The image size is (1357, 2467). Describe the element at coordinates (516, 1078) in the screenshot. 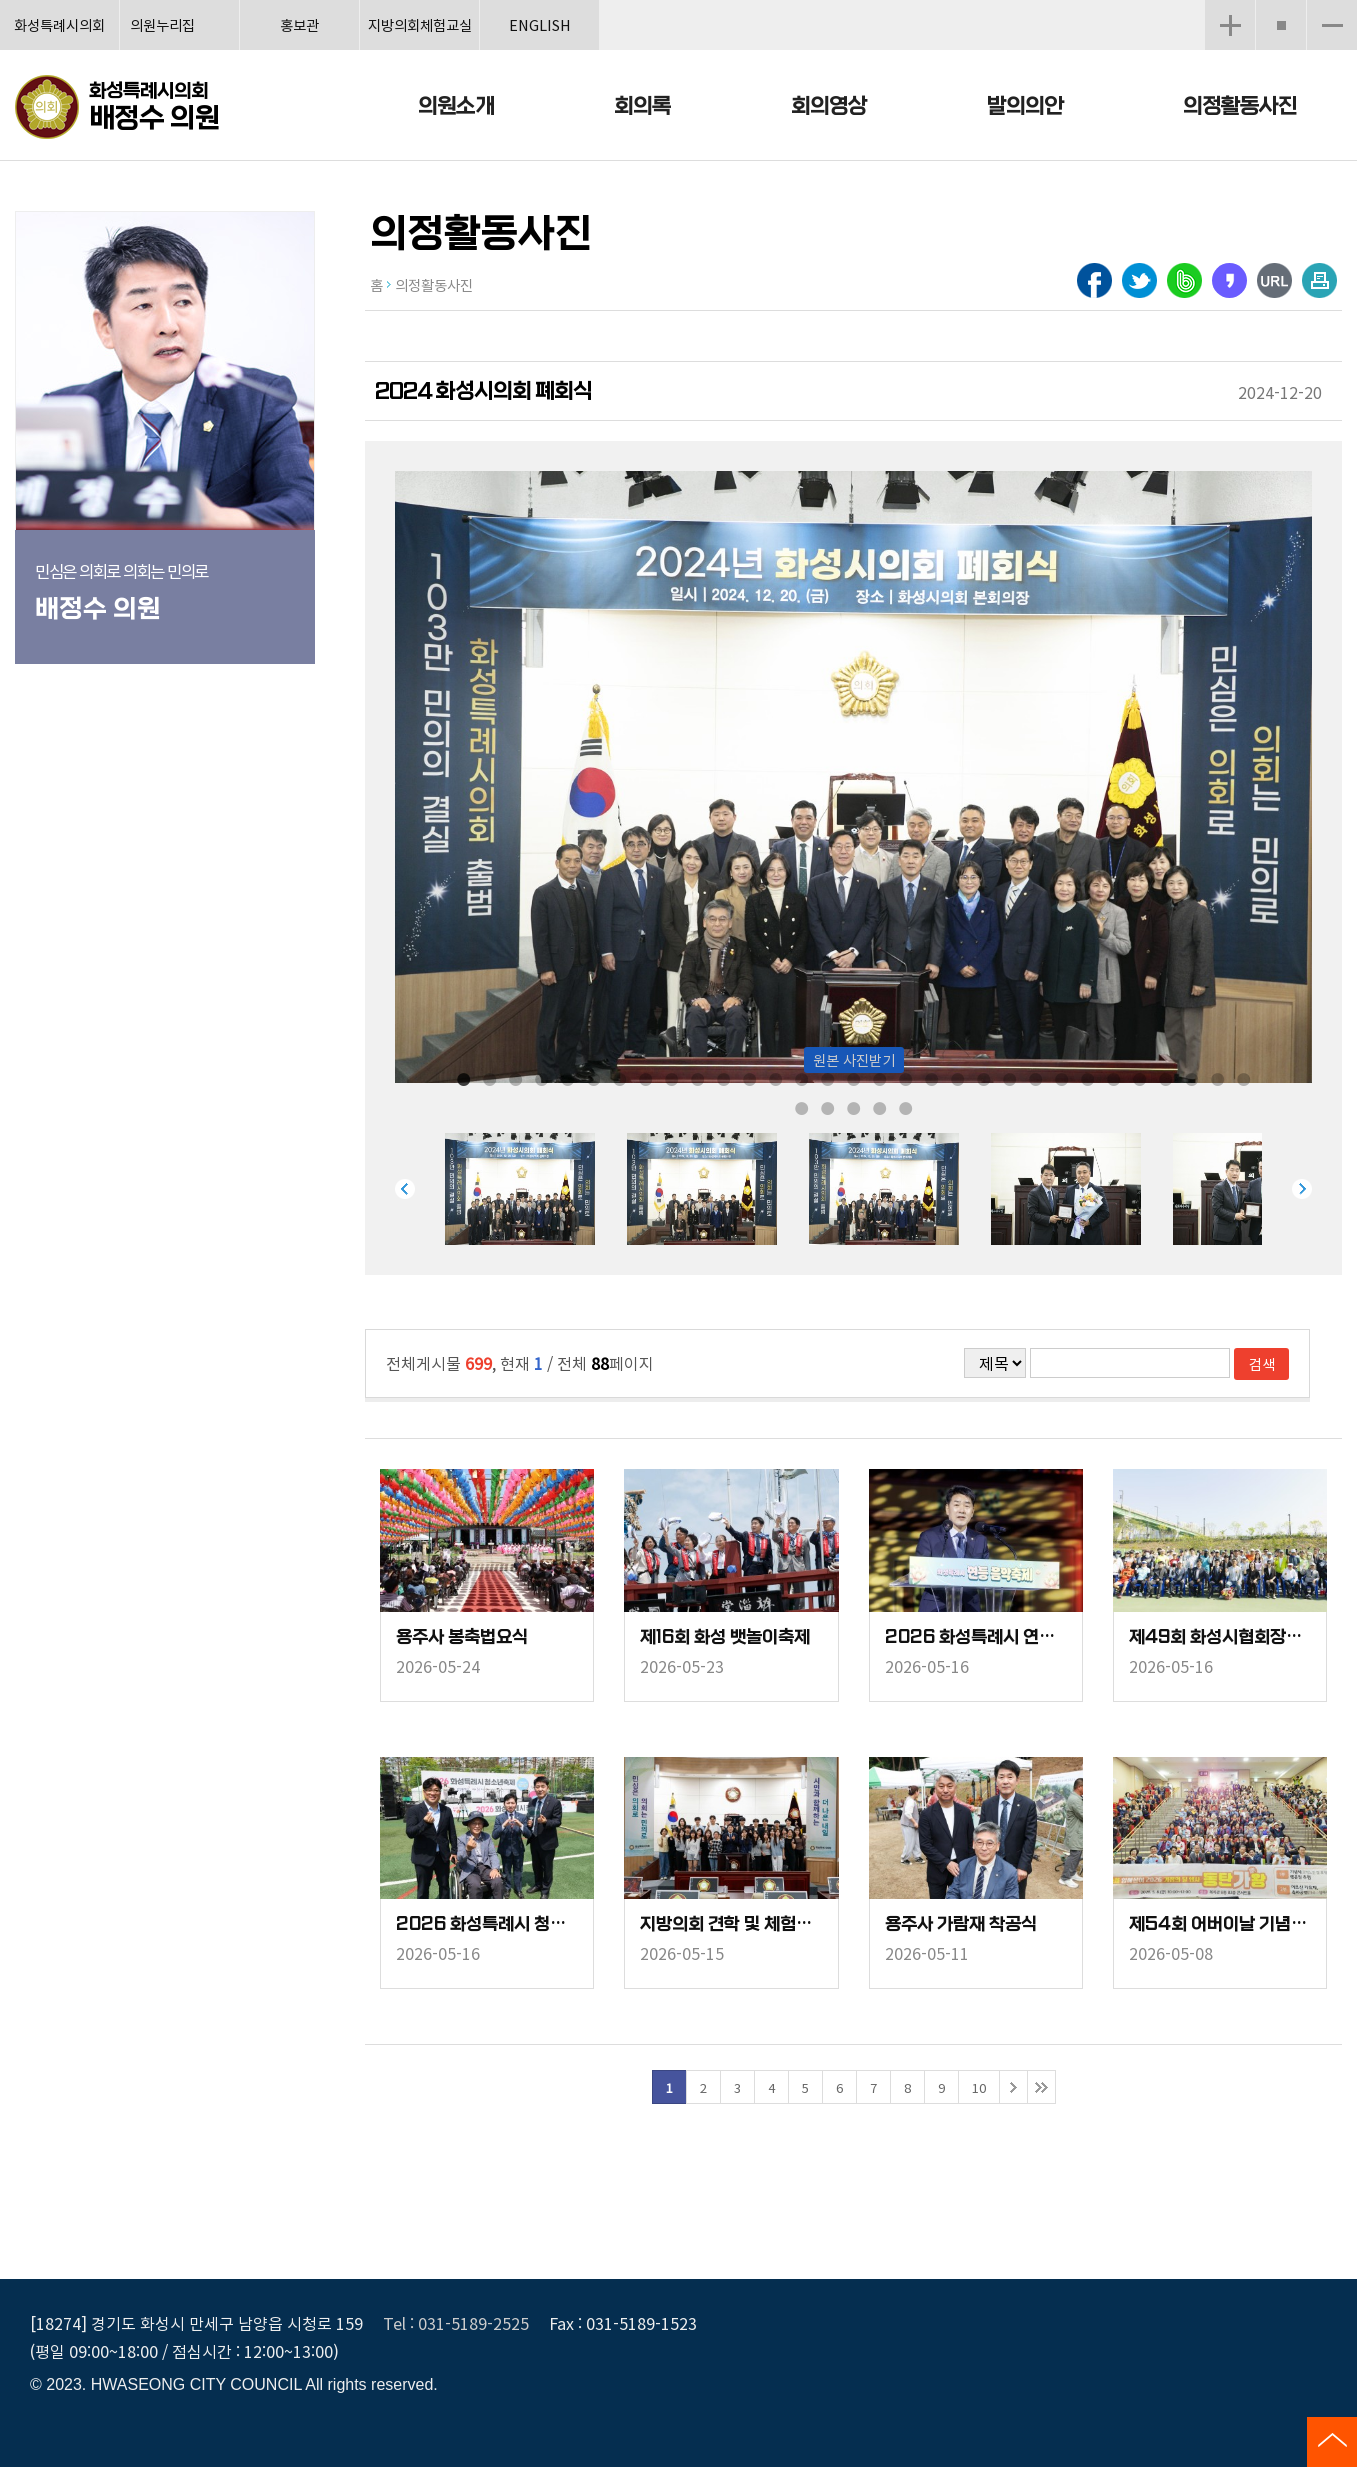

I see `3 [tab]` at that location.